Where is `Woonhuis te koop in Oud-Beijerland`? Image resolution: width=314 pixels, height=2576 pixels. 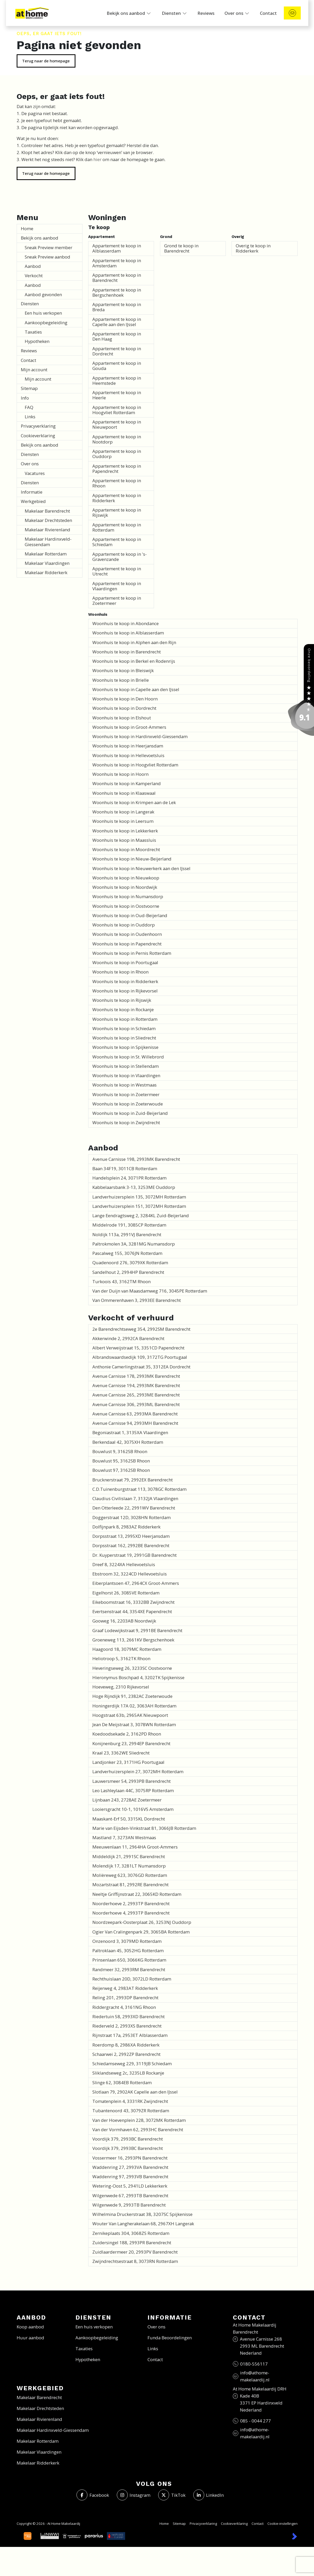
Woonhuis te koop in Oud-Beijerland is located at coordinates (129, 915).